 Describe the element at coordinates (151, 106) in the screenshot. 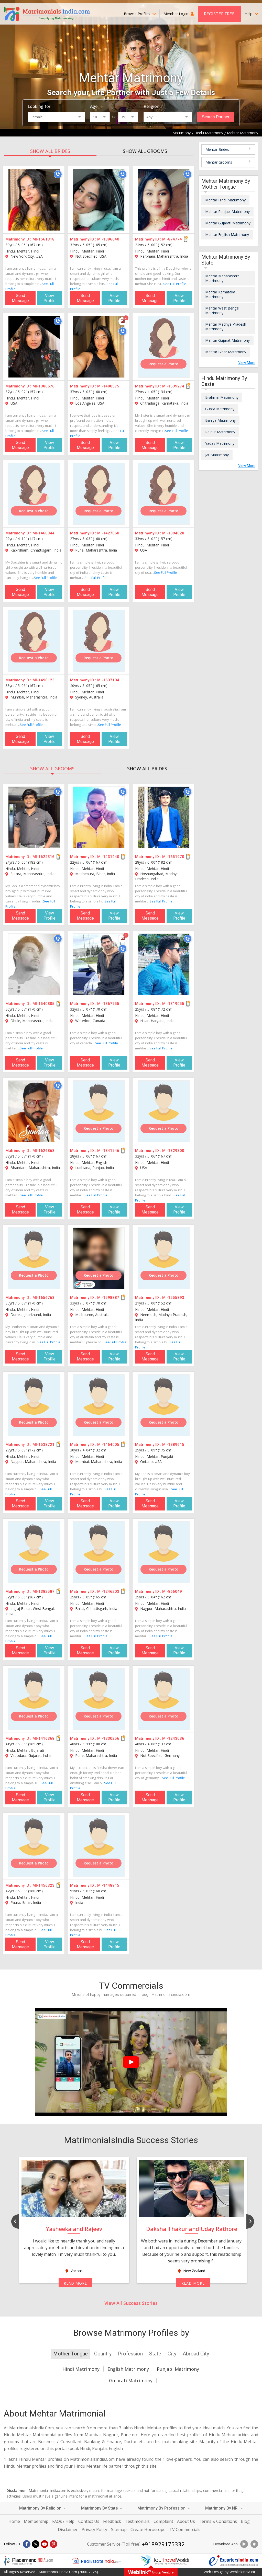

I see `Religion` at that location.